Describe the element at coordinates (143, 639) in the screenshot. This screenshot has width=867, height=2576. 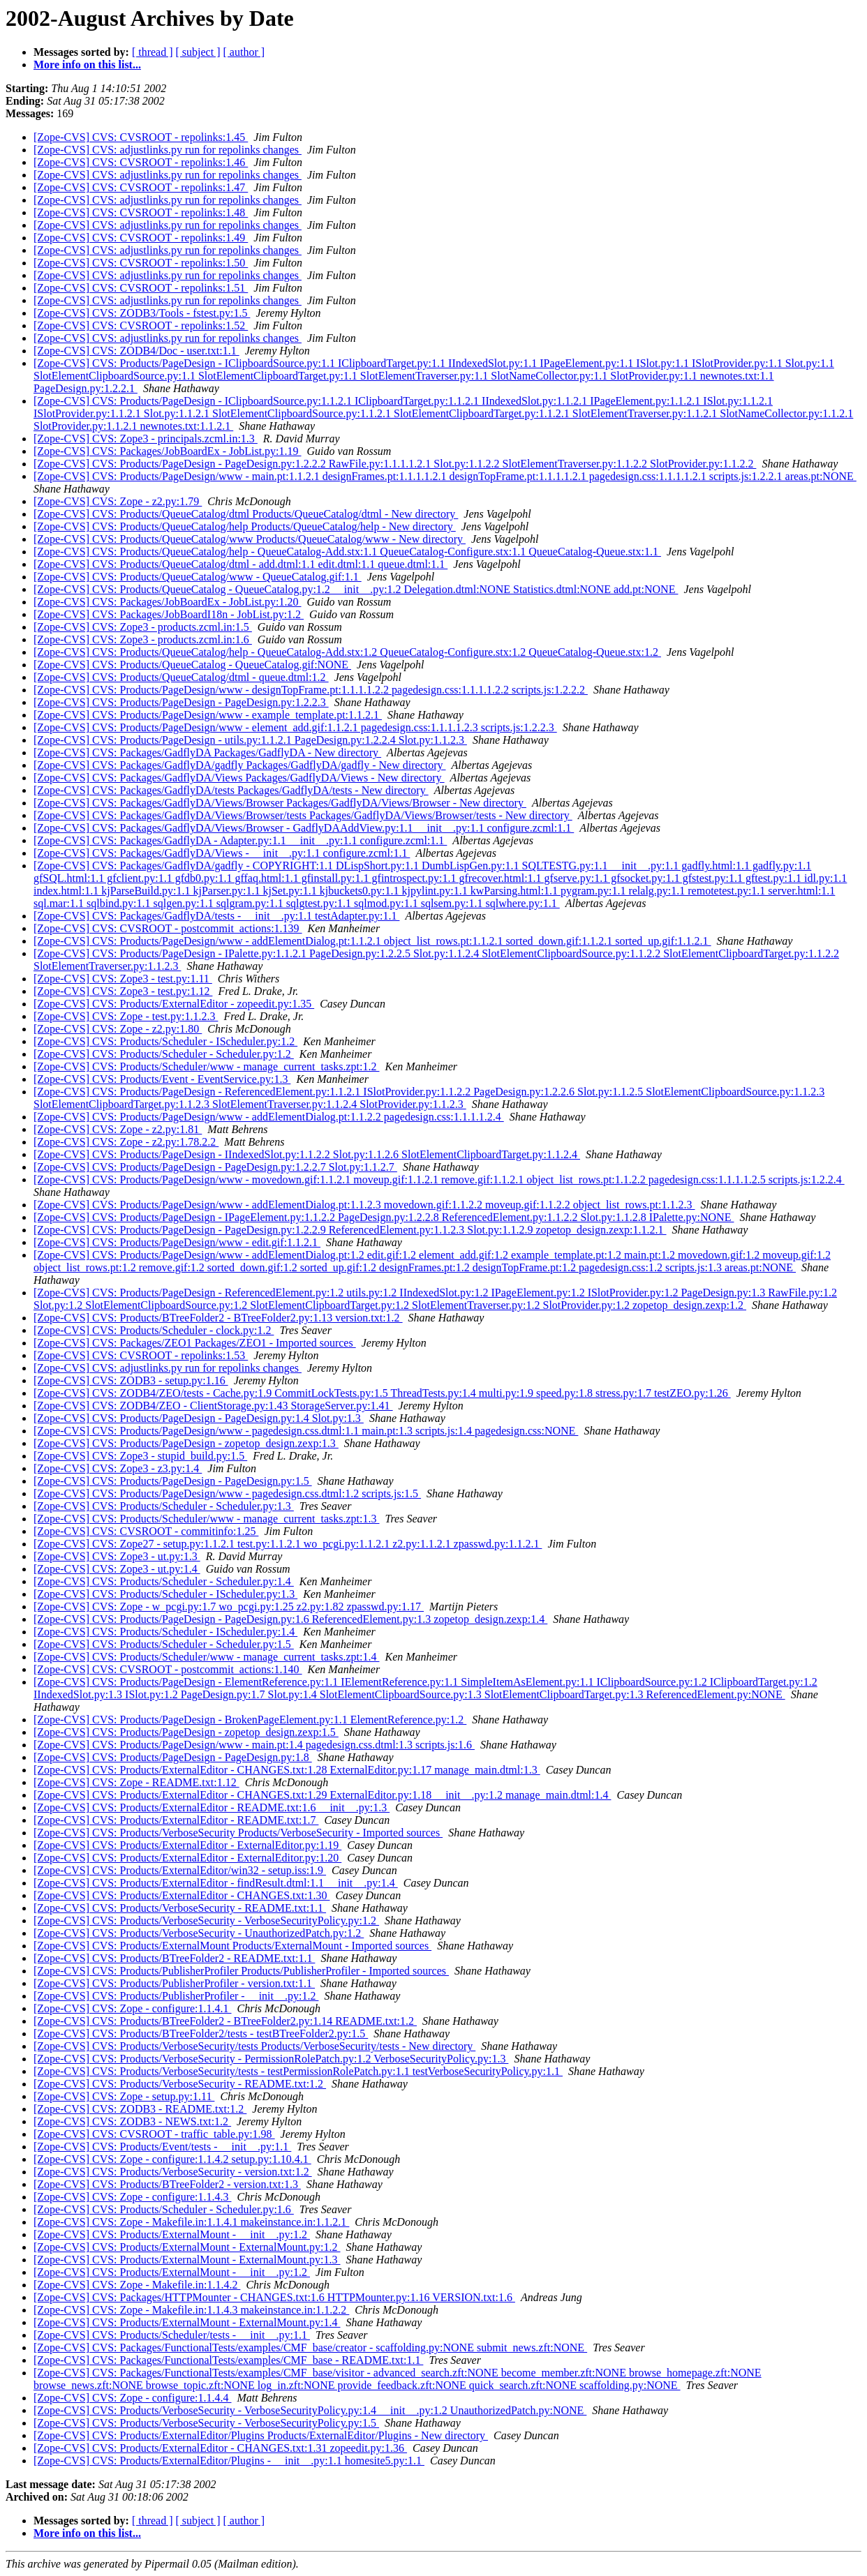
I see `[Zope-CVS] CVS: Zope3 - products.zcml.in:1.6` at that location.